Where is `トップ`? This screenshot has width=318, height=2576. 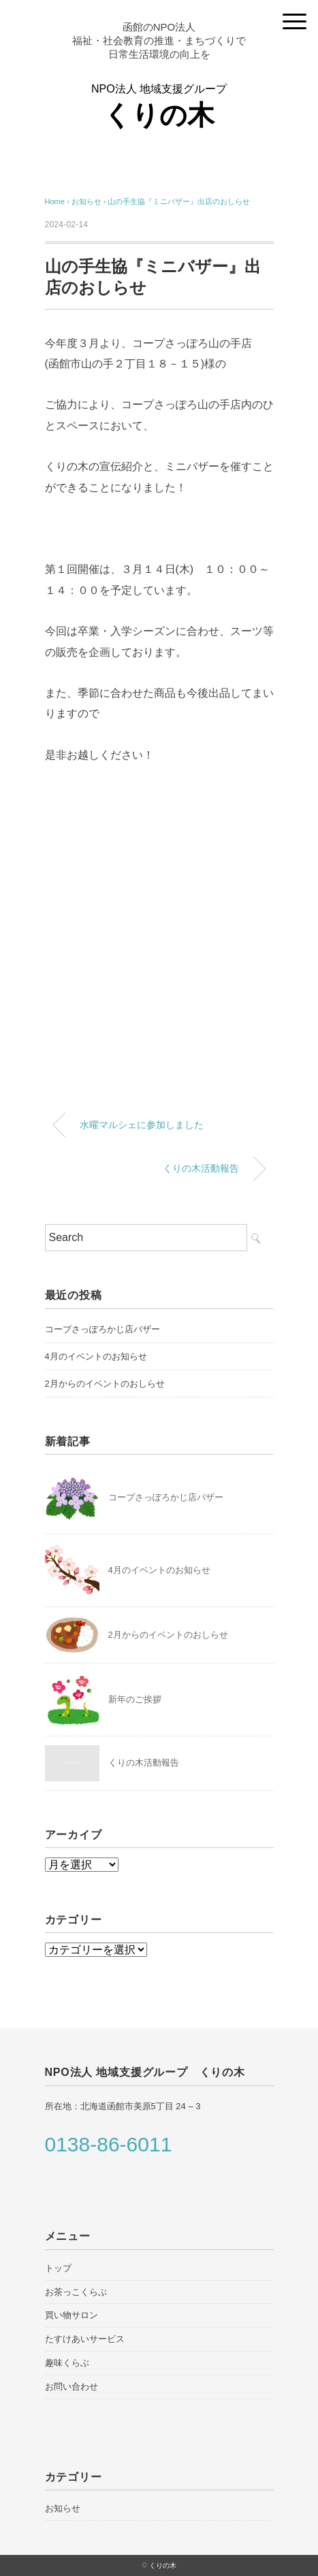
トップ is located at coordinates (58, 2268).